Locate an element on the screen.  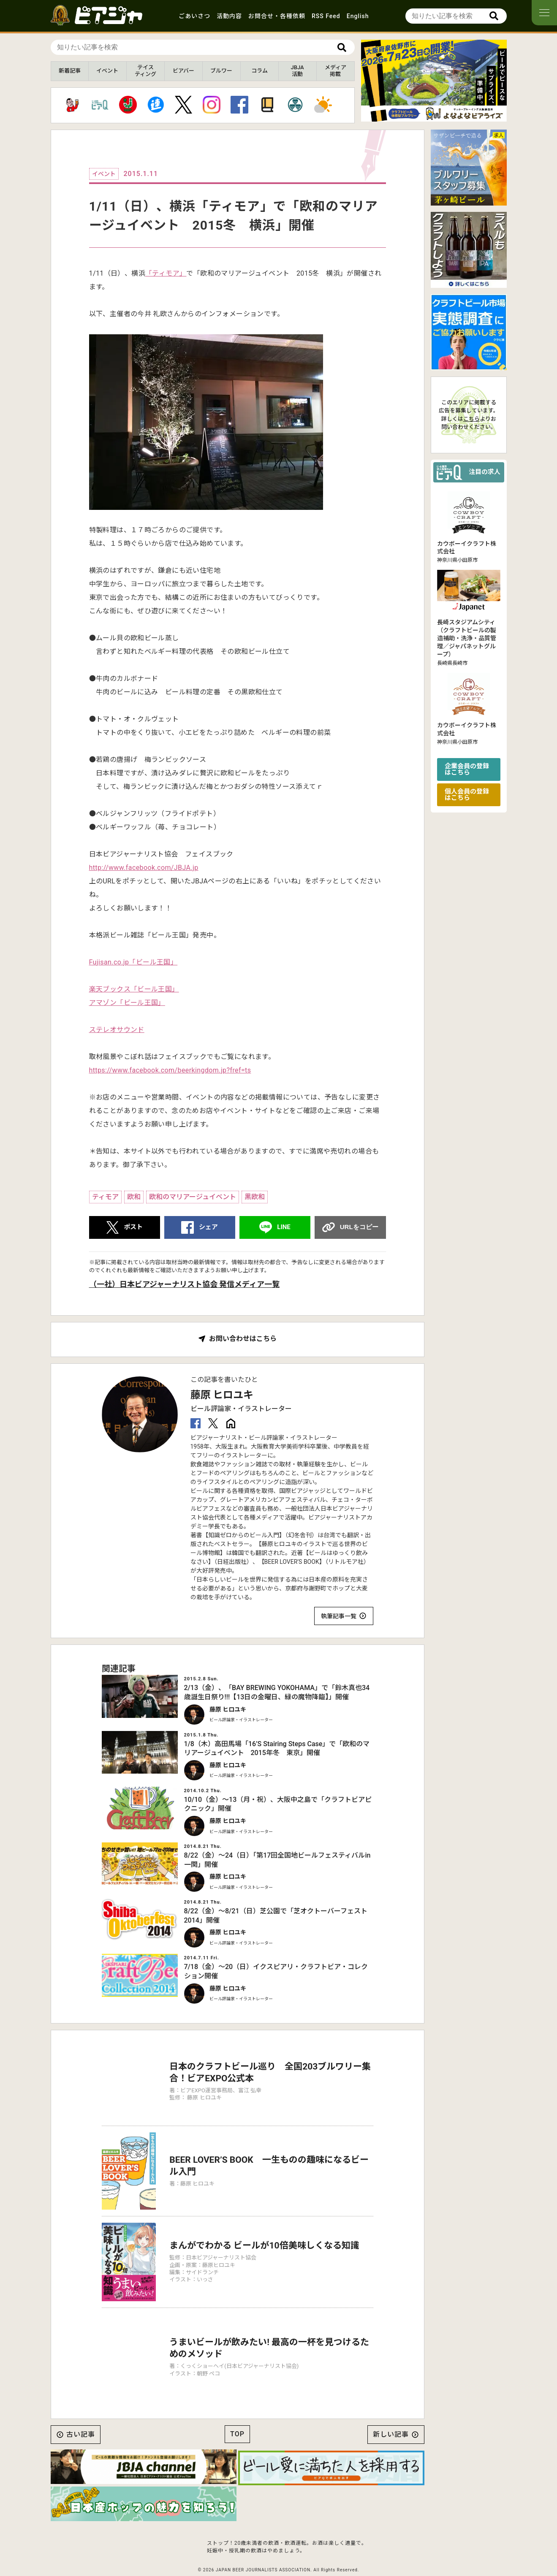
「ティモア」 is located at coordinates (165, 273).